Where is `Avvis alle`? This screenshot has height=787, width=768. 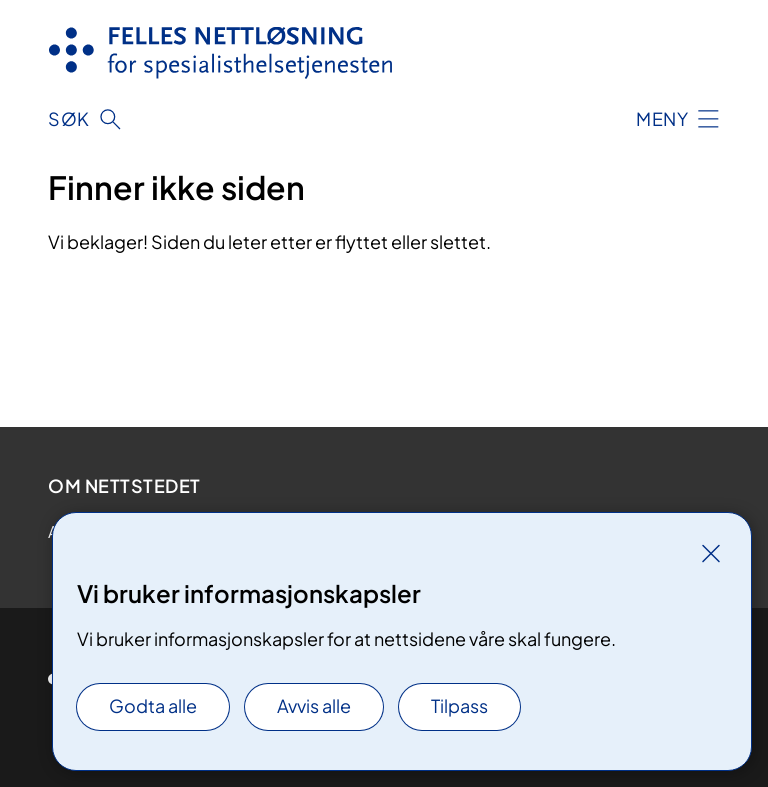
Avvis alle is located at coordinates (314, 705).